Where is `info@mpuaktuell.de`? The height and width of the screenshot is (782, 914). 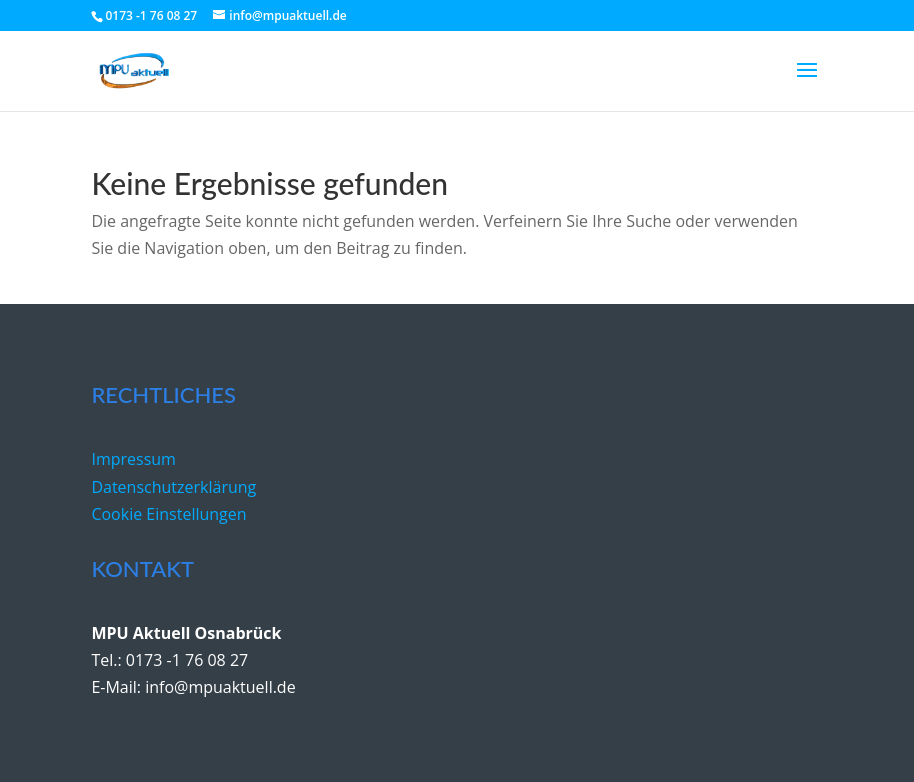 info@mpuaktuell.de is located at coordinates (220, 687).